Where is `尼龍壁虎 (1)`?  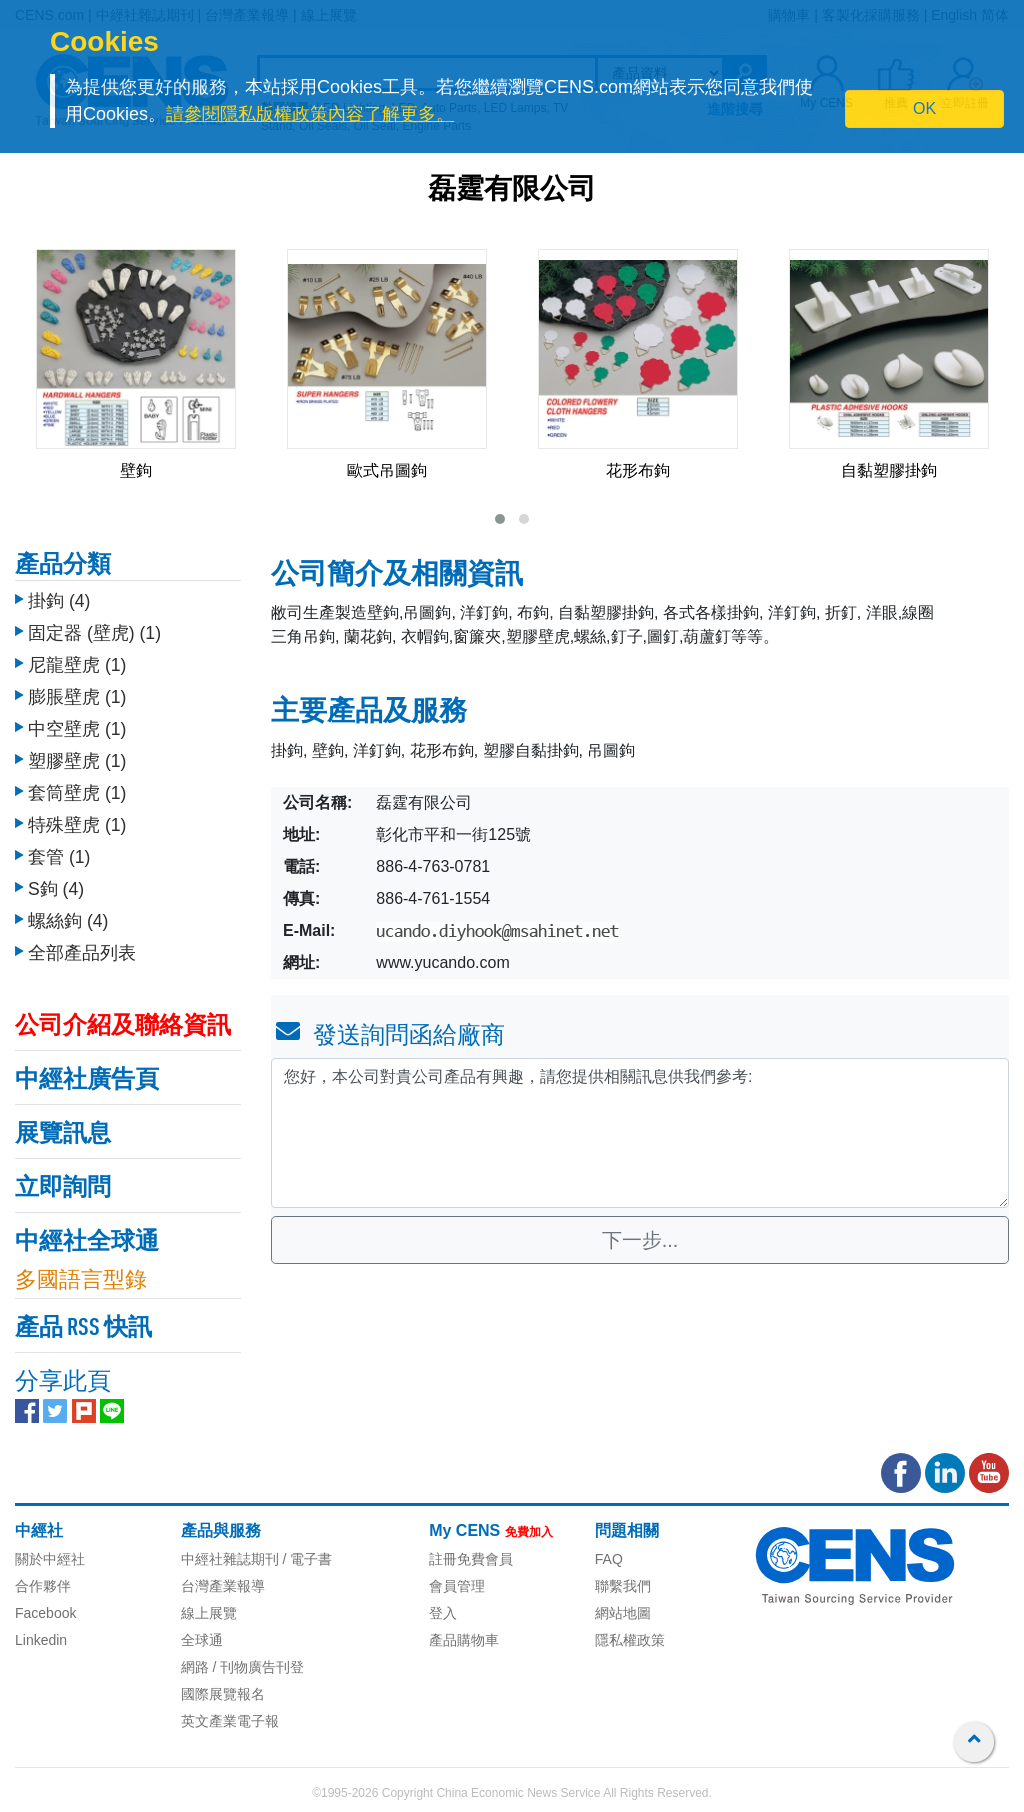
尼龍壁虎 (1) is located at coordinates (77, 665).